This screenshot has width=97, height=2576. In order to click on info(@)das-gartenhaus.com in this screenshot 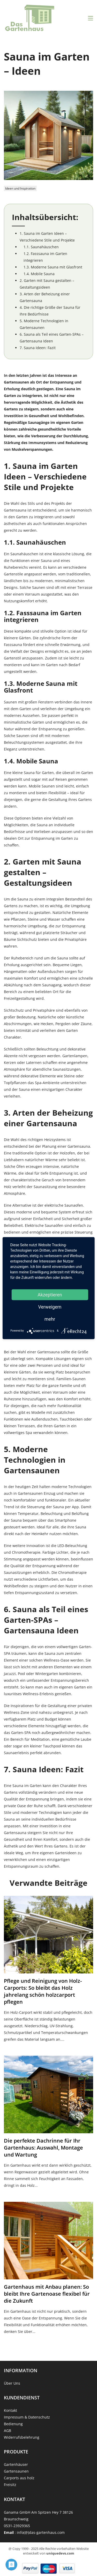, I will do `click(41, 2532)`.